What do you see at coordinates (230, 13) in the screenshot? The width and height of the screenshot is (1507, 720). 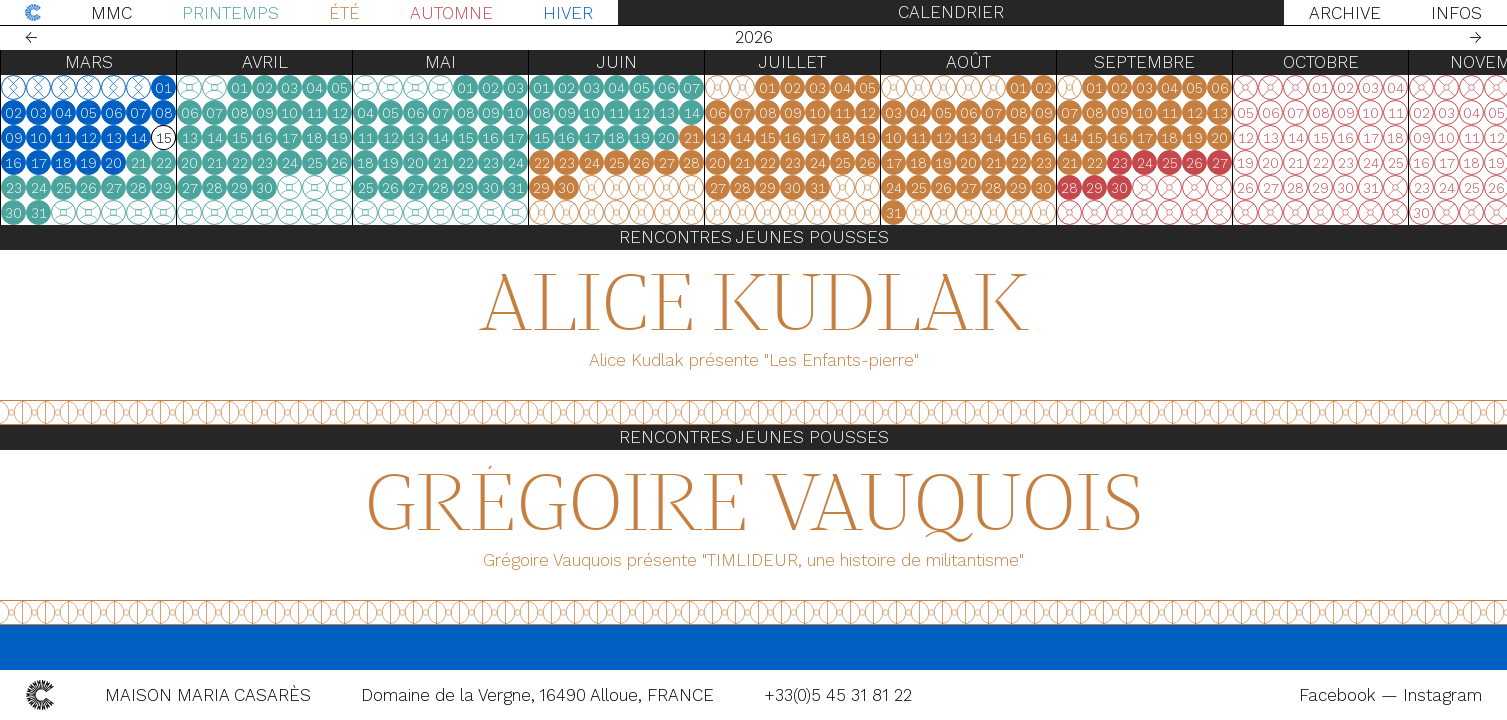 I see `Printemps` at bounding box center [230, 13].